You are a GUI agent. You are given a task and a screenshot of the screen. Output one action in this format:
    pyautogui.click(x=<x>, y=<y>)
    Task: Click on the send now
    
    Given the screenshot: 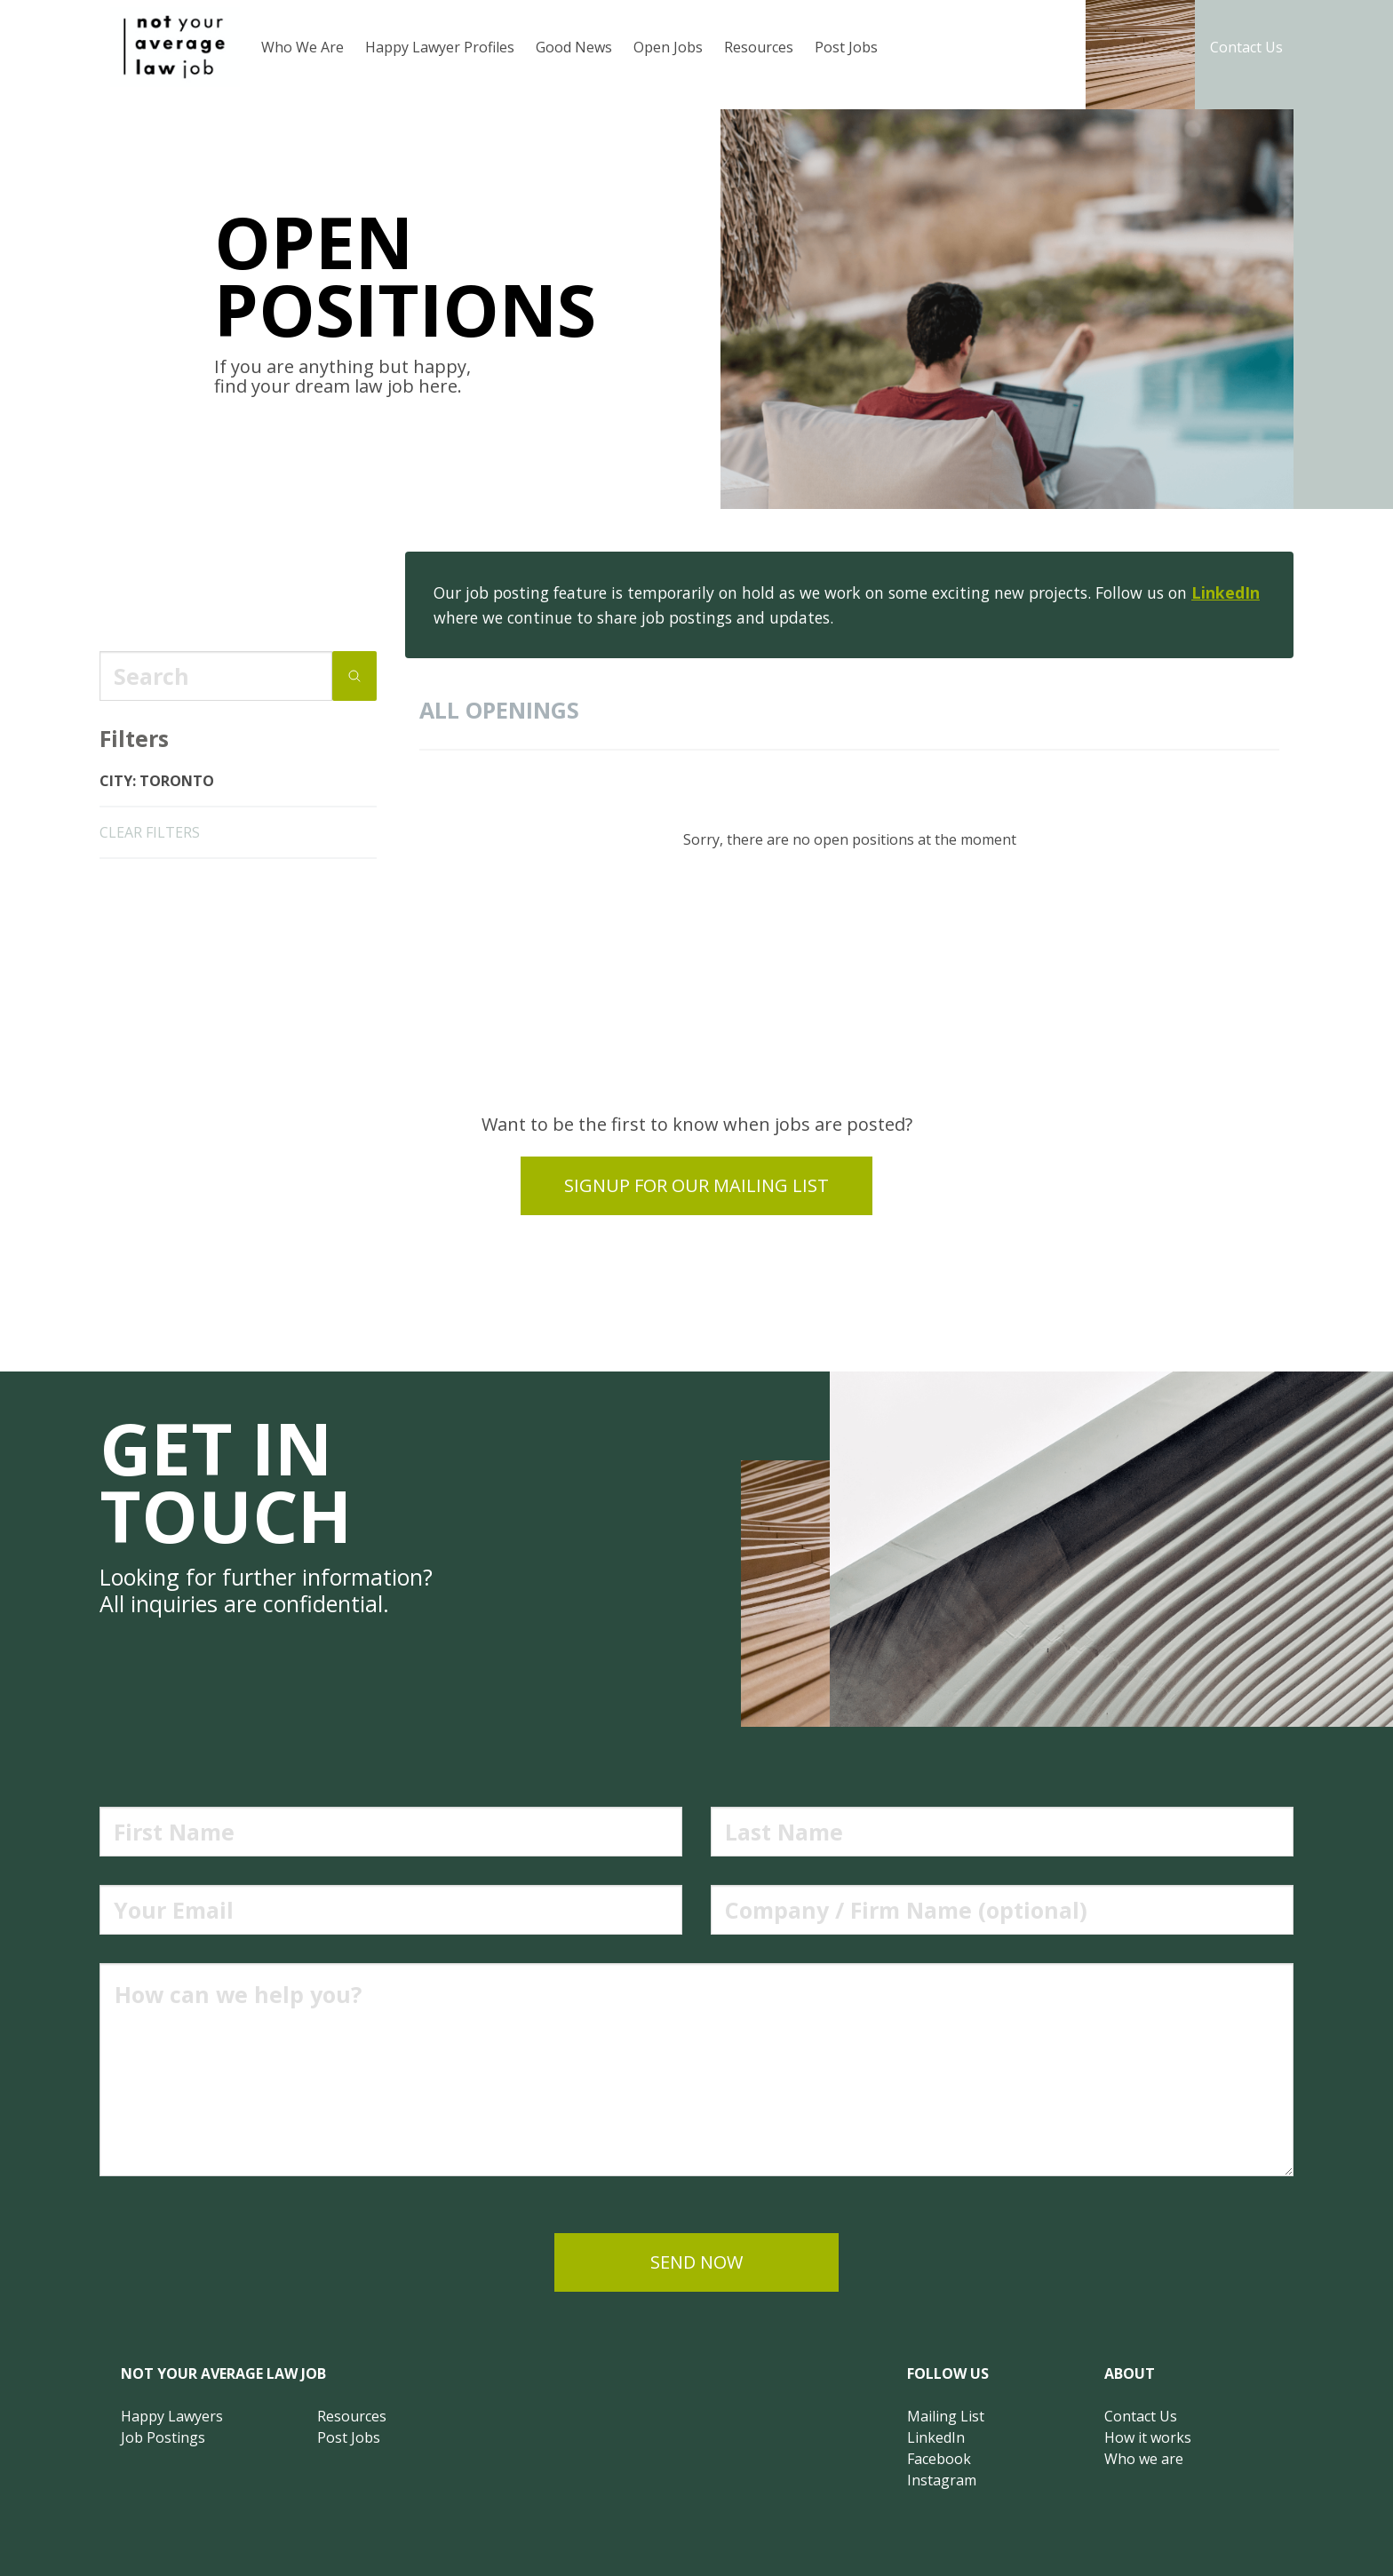 What is the action you would take?
    pyautogui.click(x=696, y=2262)
    